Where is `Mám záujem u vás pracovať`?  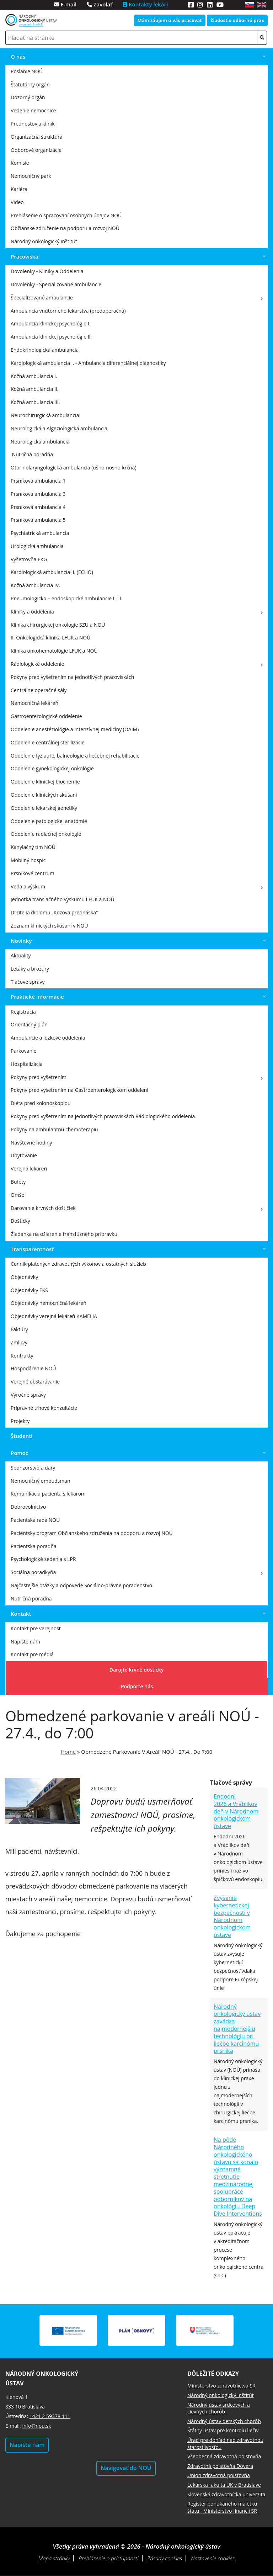
Mám záujem u vás pracovať is located at coordinates (170, 20).